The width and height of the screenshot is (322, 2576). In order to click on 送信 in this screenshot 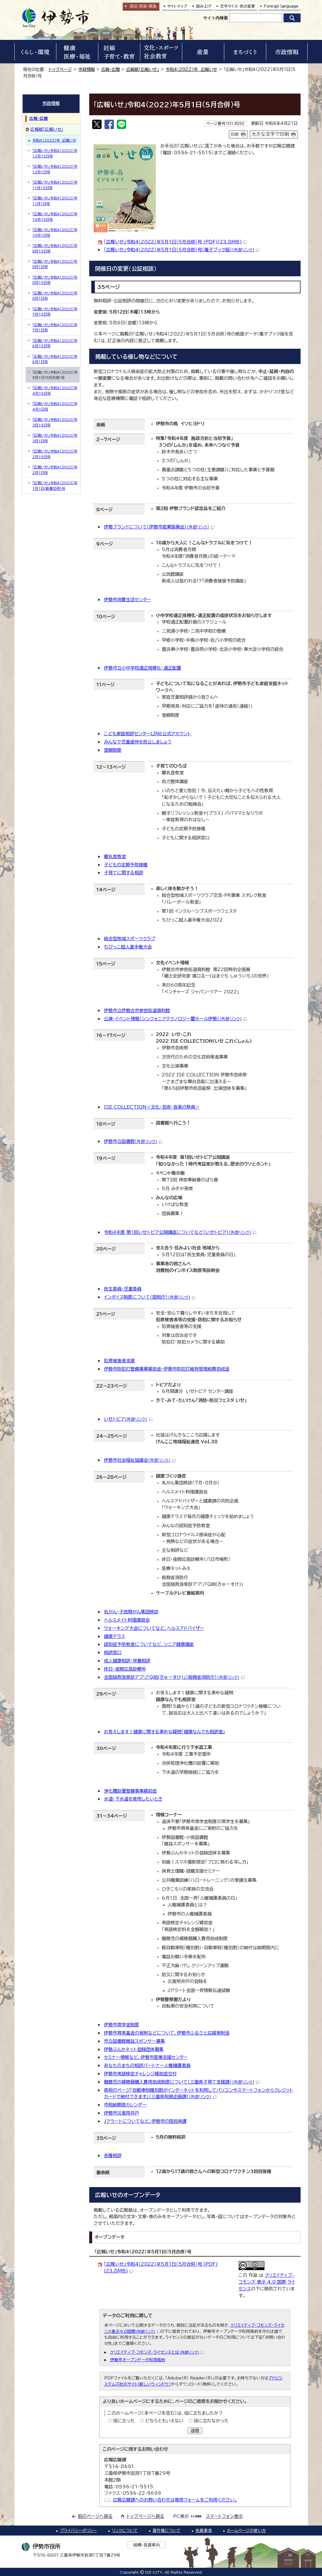, I will do `click(194, 2430)`.